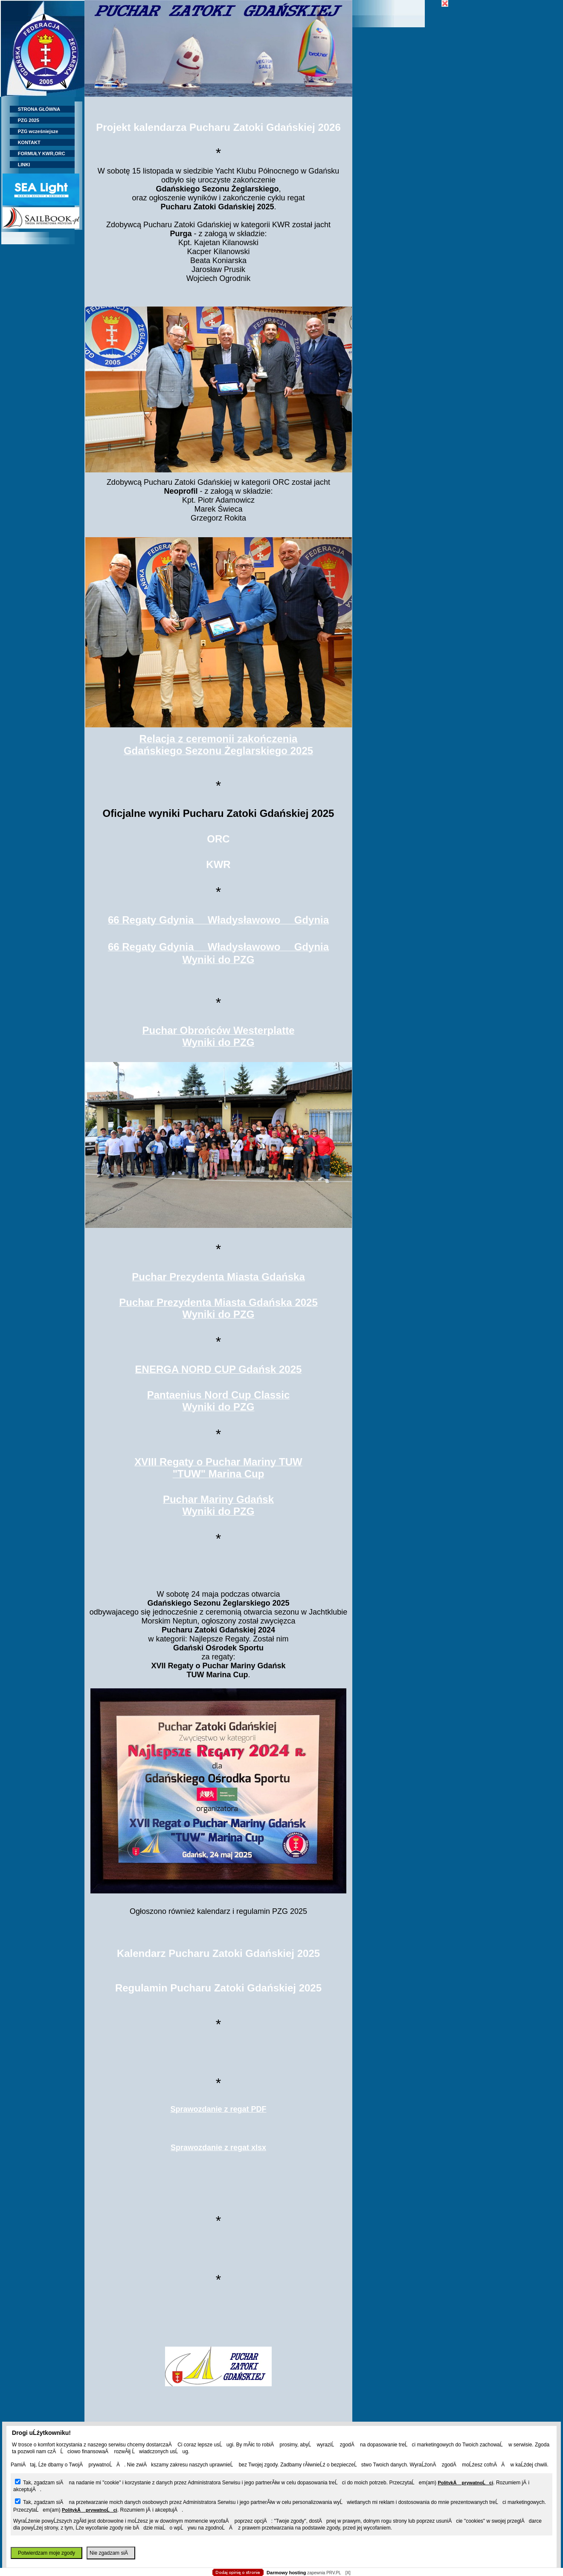 The width and height of the screenshot is (563, 2576). Describe the element at coordinates (37, 153) in the screenshot. I see `FORMUŁY KWR,ORC` at that location.